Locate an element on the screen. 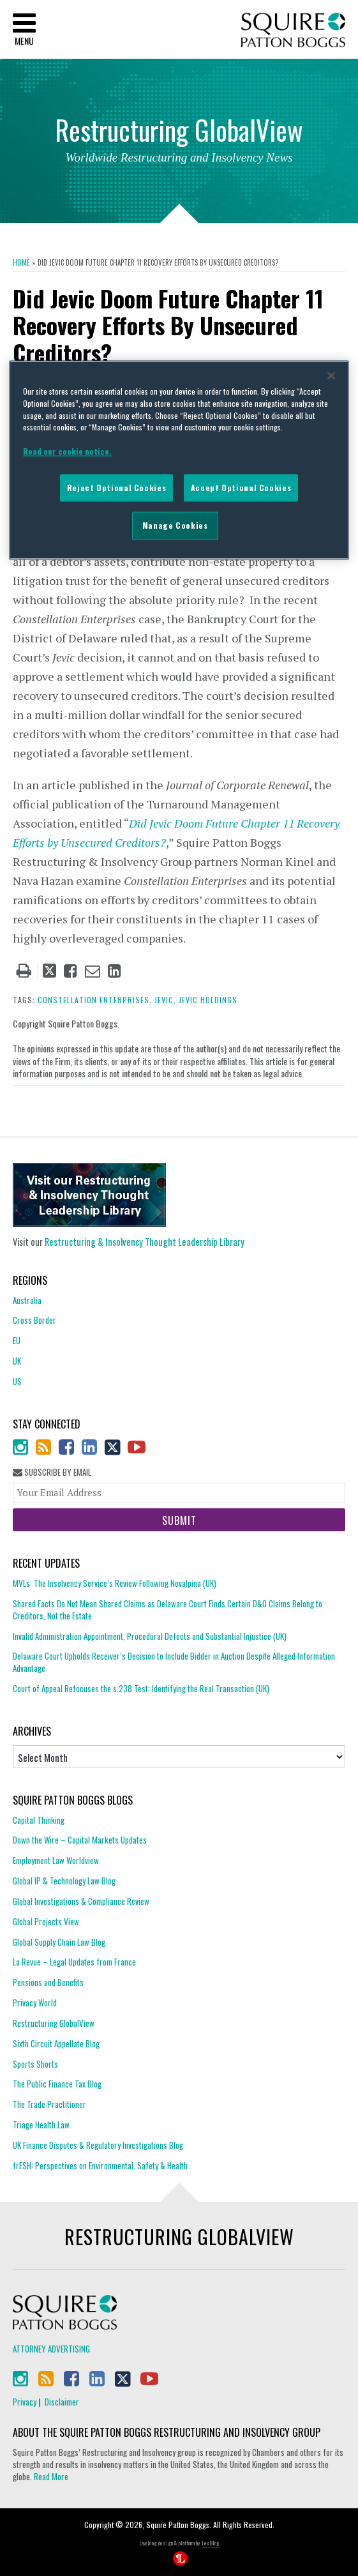 This screenshot has width=358, height=2576. frESH: Perspectives on Environmental, Safety & Health is located at coordinates (100, 2165).